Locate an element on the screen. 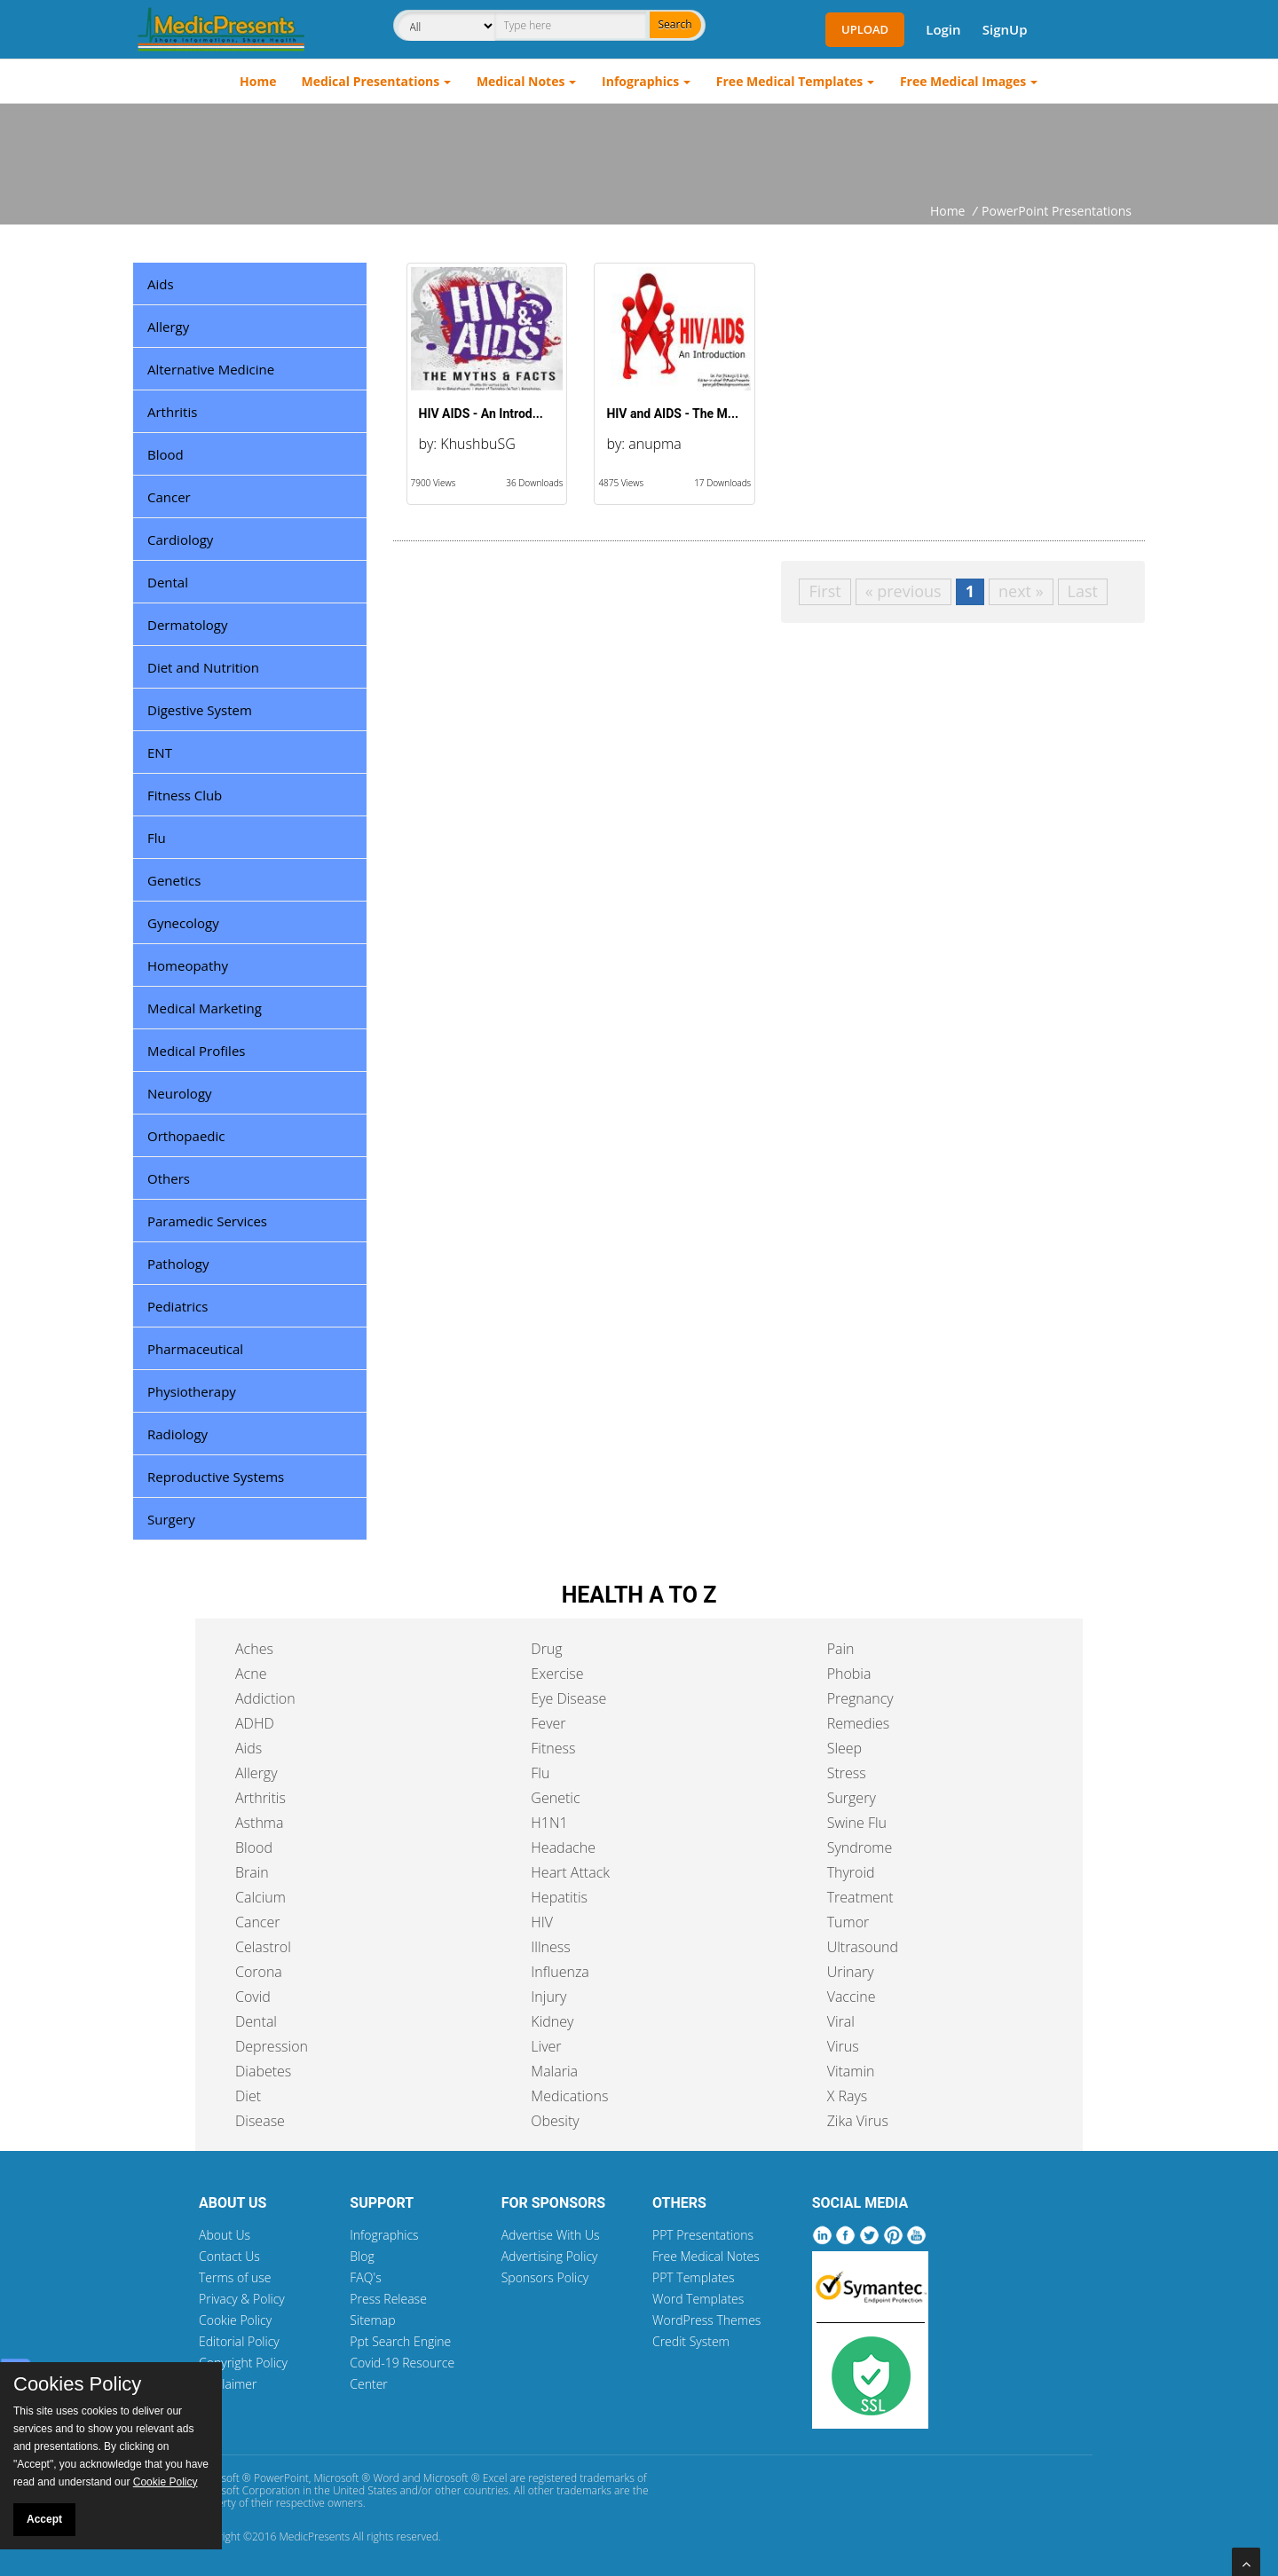 This screenshot has height=2576, width=1278. Malaria is located at coordinates (554, 2071).